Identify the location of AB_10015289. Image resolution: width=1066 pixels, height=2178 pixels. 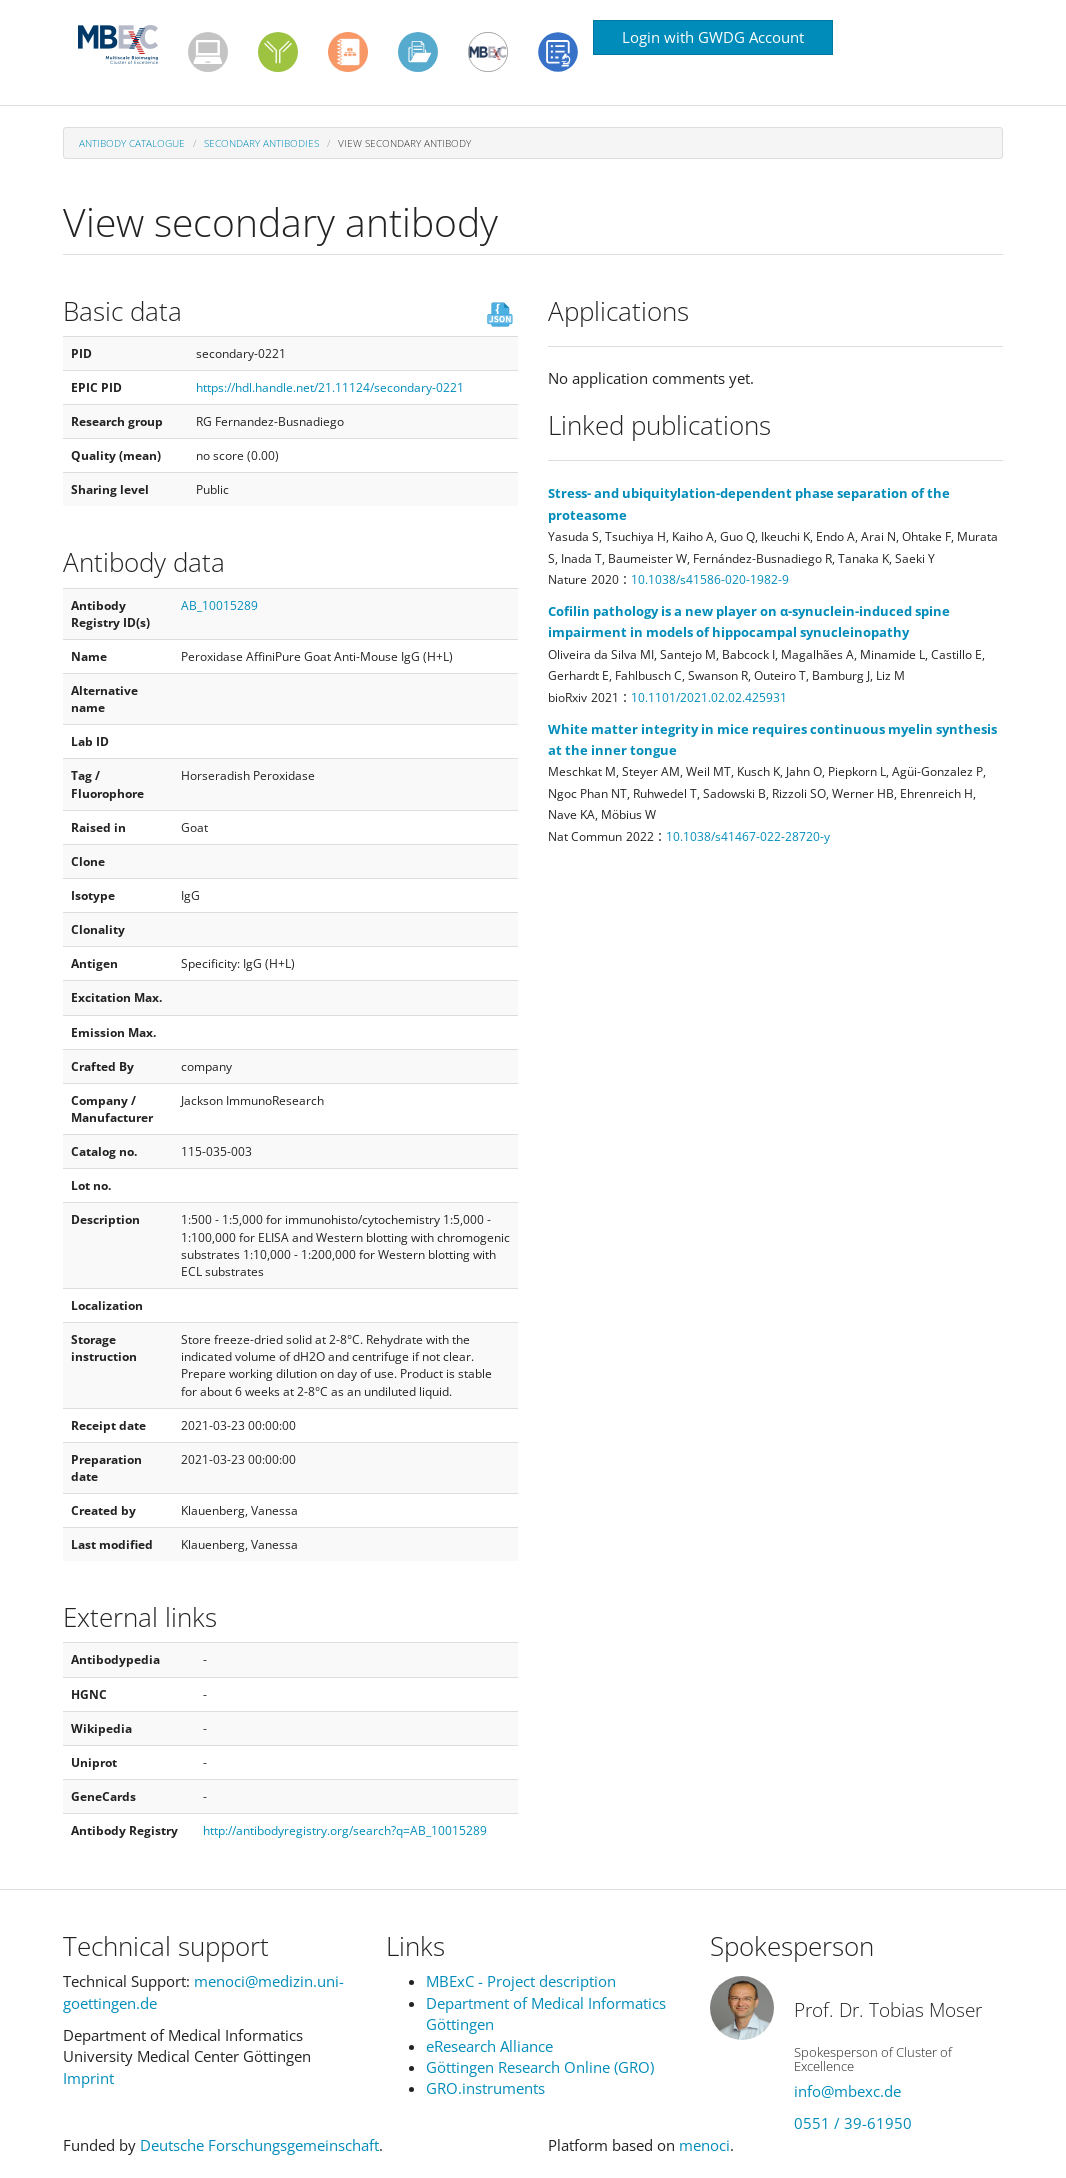
(219, 605).